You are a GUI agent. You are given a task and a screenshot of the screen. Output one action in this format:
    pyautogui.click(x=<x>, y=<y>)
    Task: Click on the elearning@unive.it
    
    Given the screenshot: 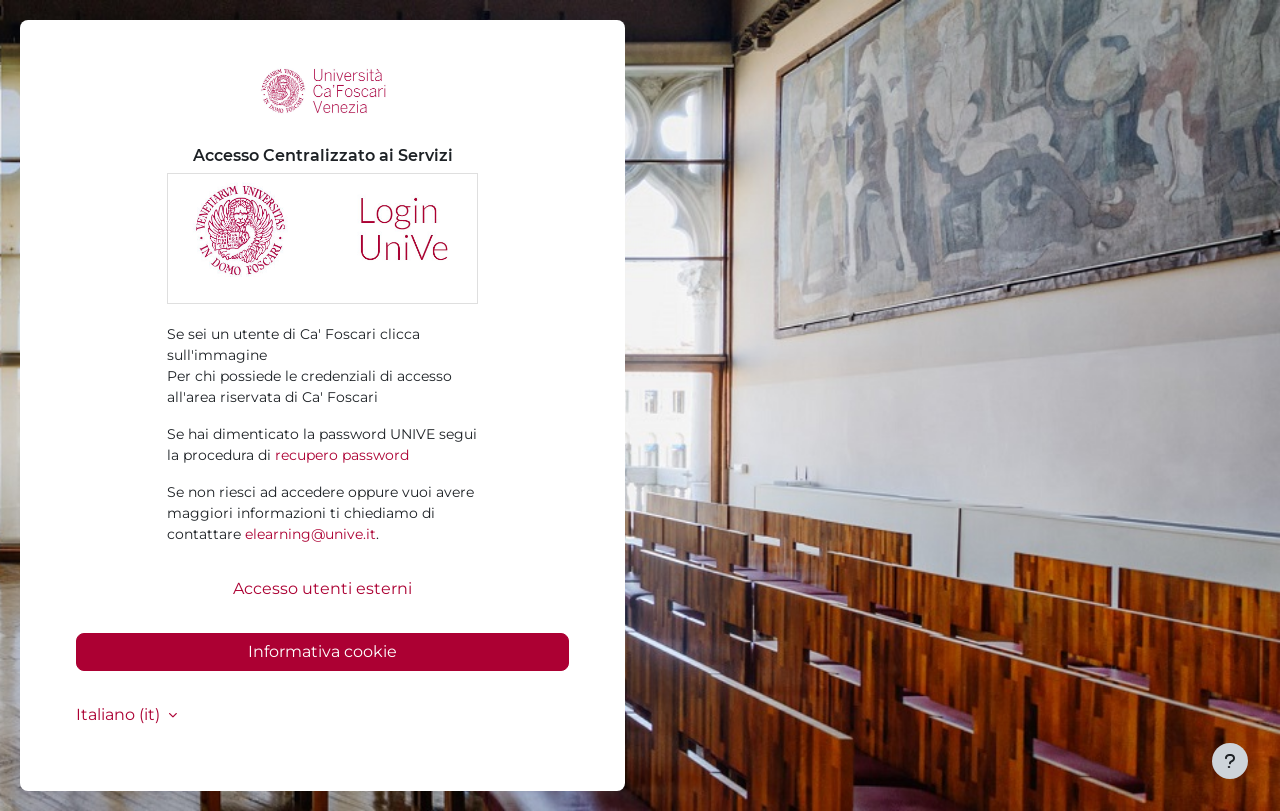 What is the action you would take?
    pyautogui.click(x=310, y=534)
    